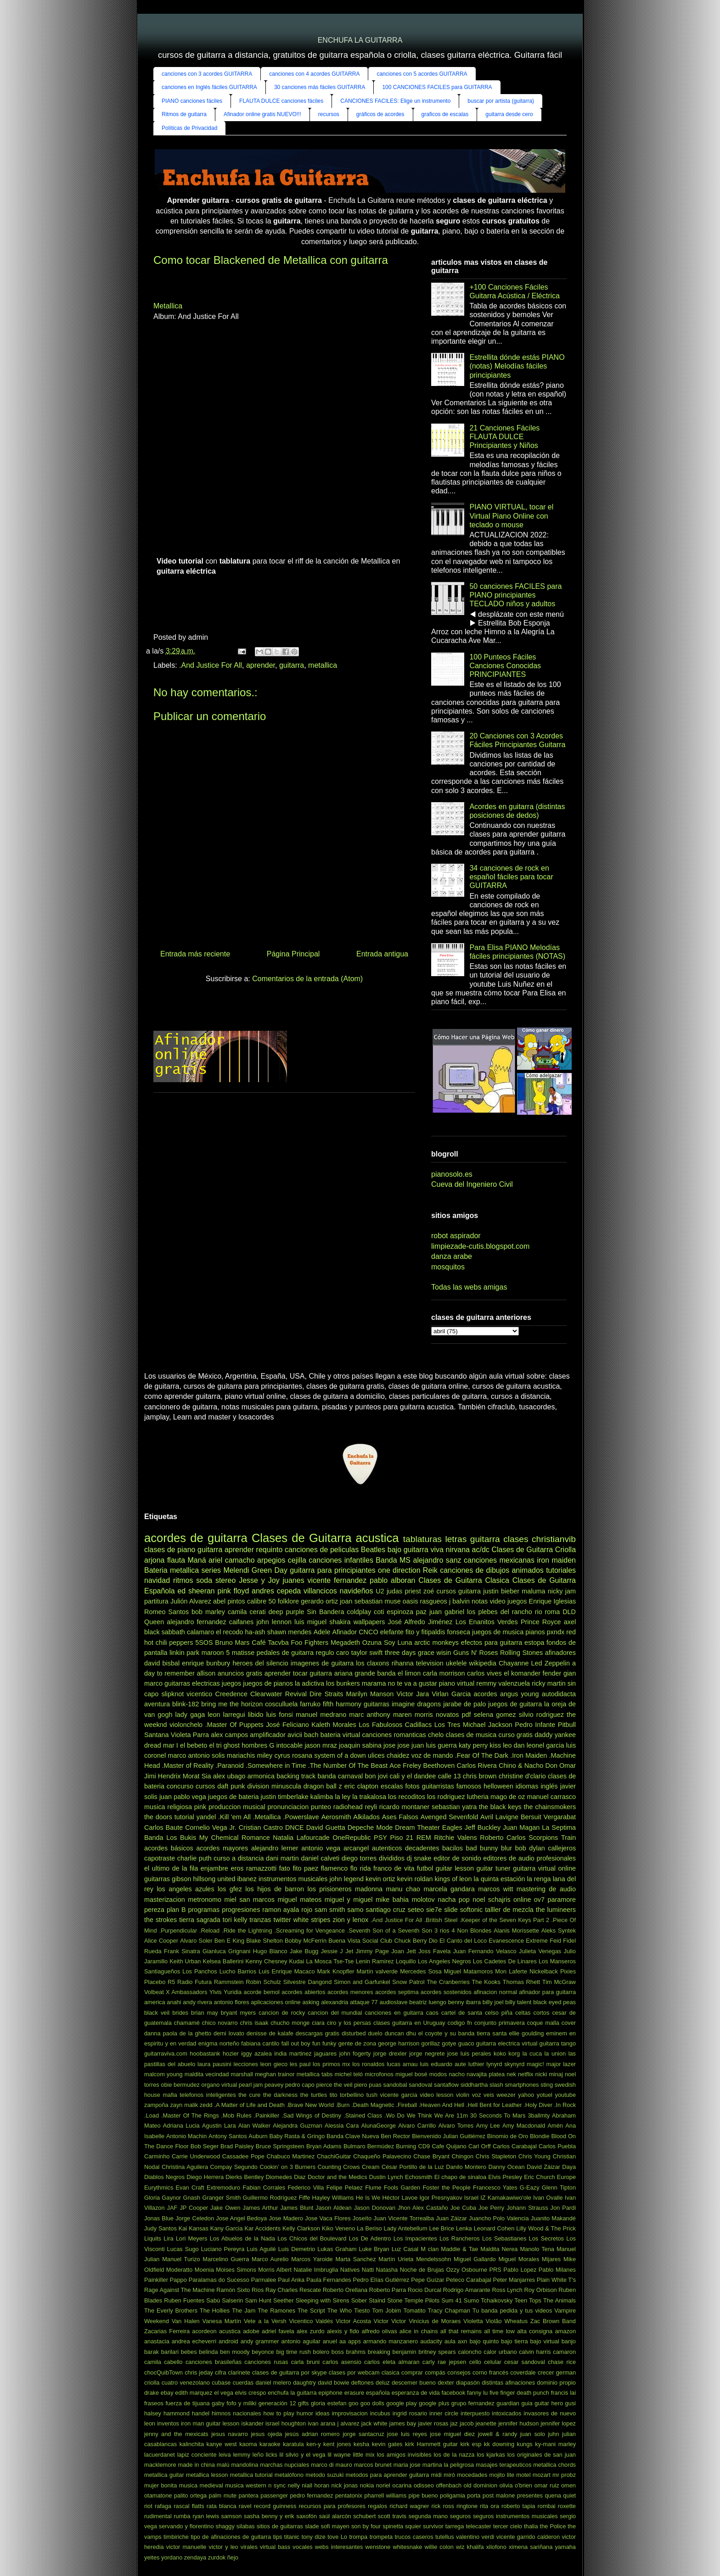 This screenshot has width=720, height=2576. Describe the element at coordinates (368, 1889) in the screenshot. I see `madonna` at that location.